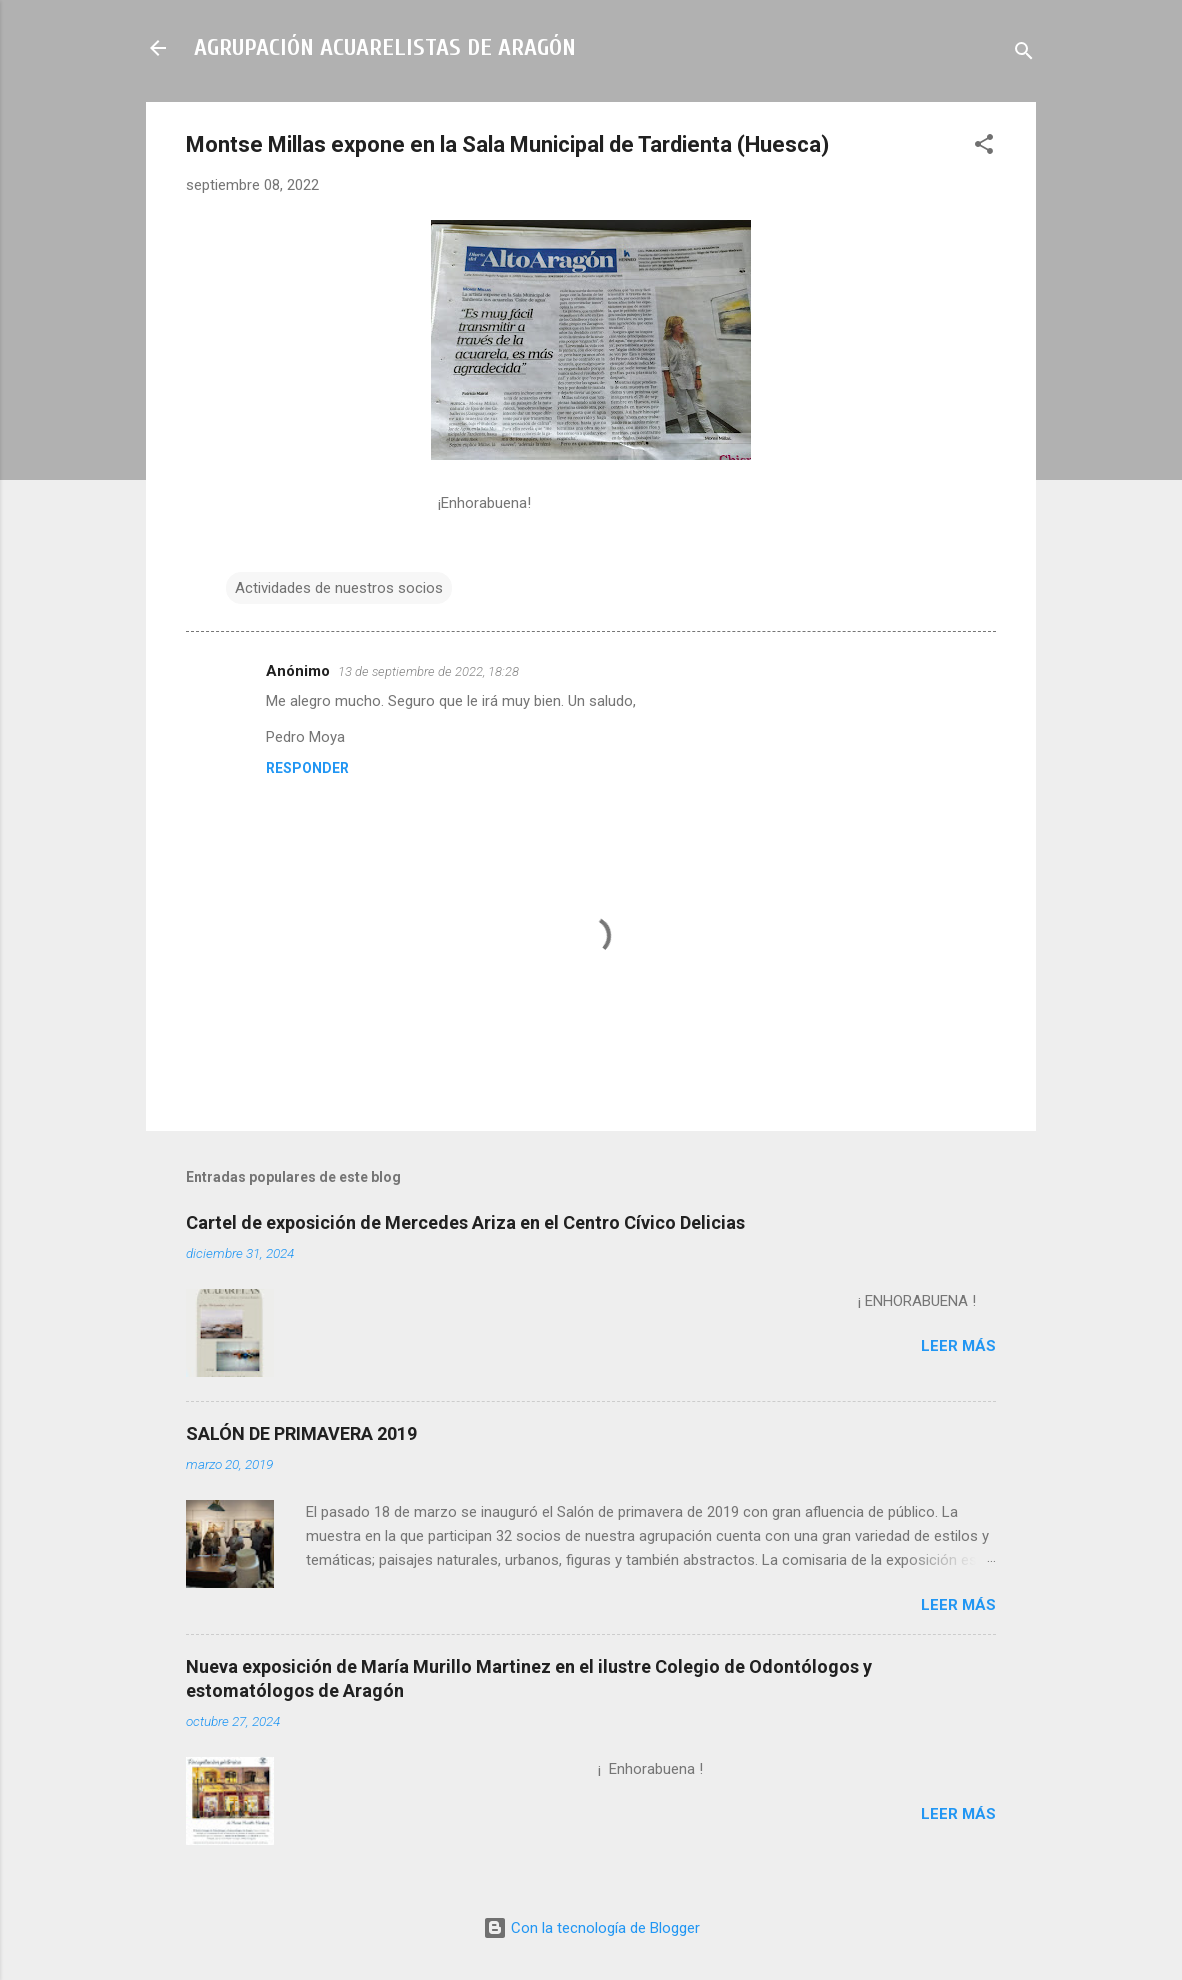  Describe the element at coordinates (591, 1928) in the screenshot. I see `Con la tecnología de Blogger` at that location.